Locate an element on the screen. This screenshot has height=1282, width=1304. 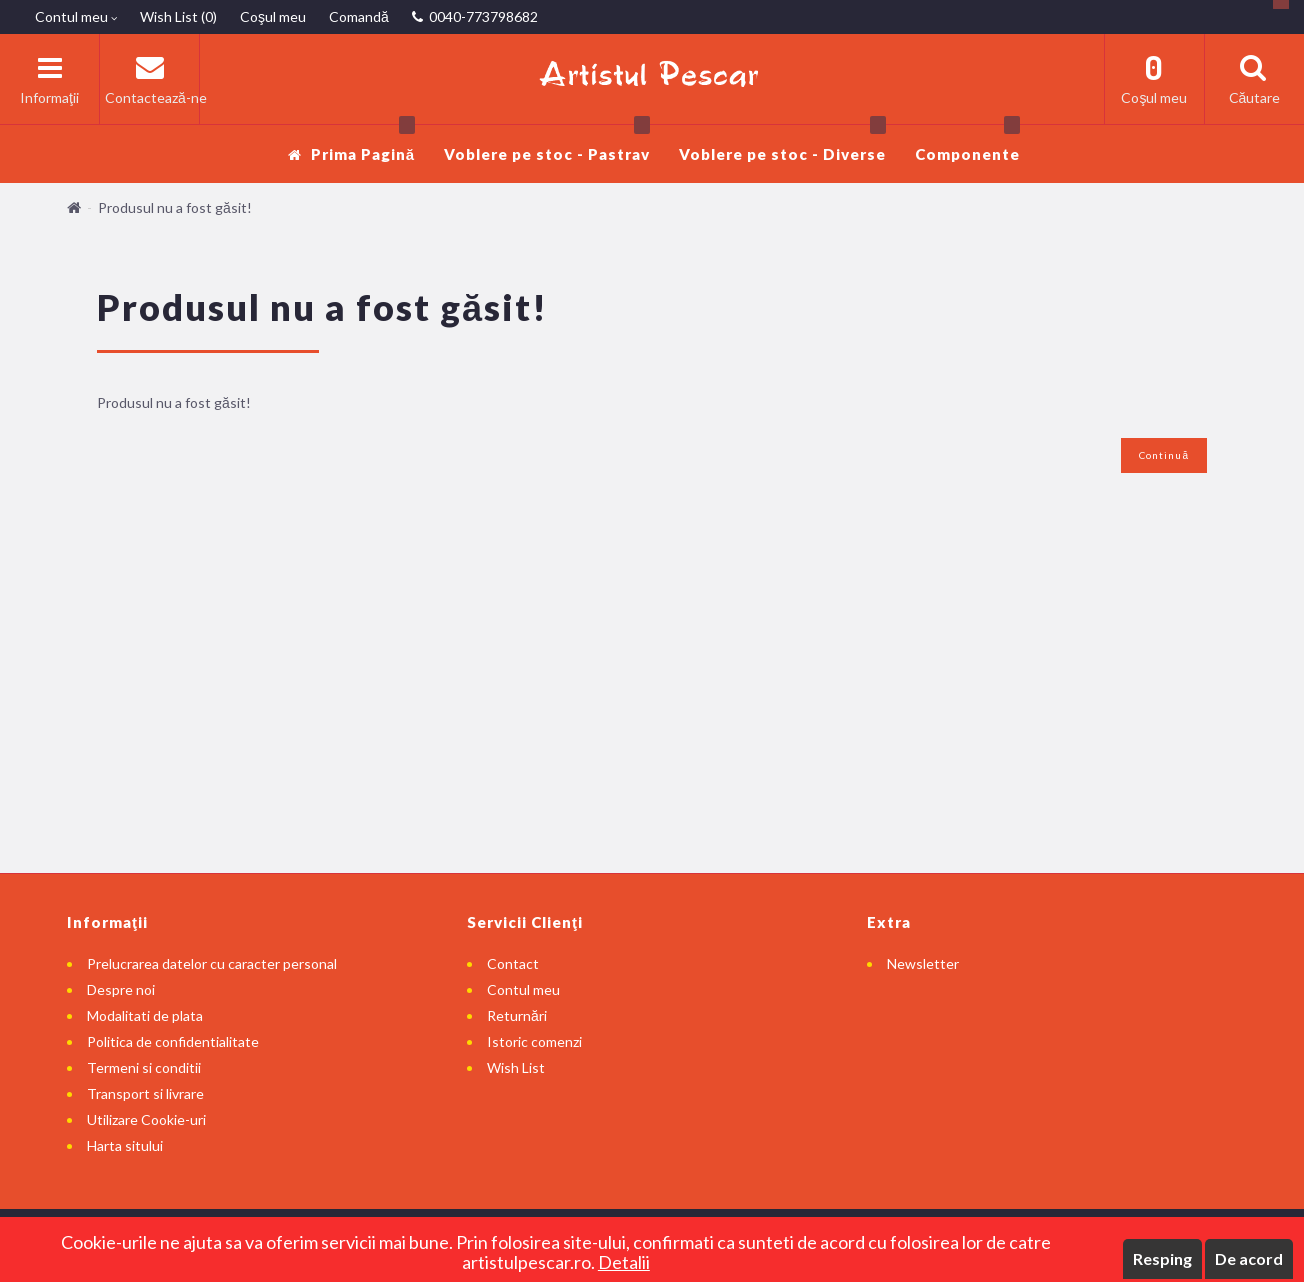
Politica de confidentialitate is located at coordinates (173, 1041).